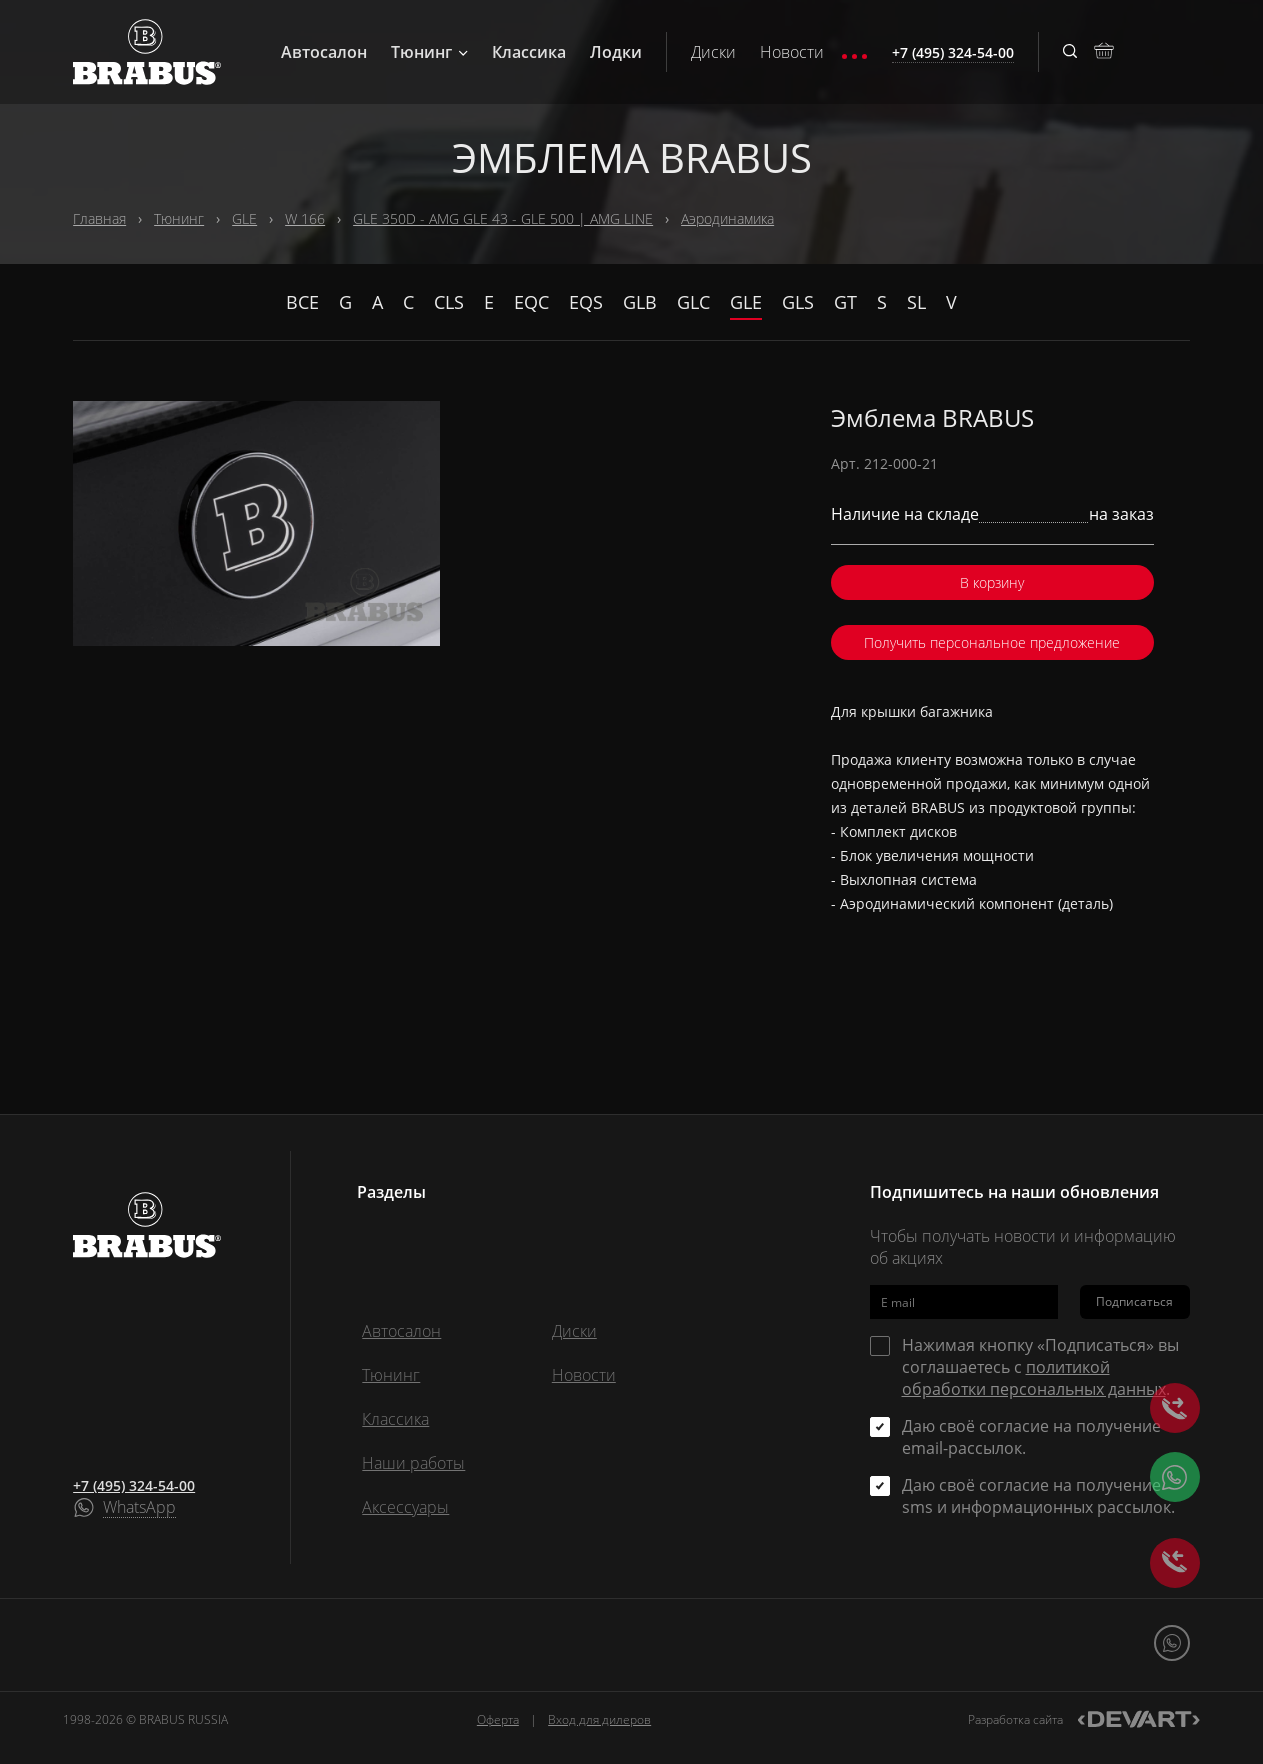 The height and width of the screenshot is (1764, 1263). I want to click on Нажимая кнопку «Подписаться» вы соглашаетесь с ., so click(1040, 1367).